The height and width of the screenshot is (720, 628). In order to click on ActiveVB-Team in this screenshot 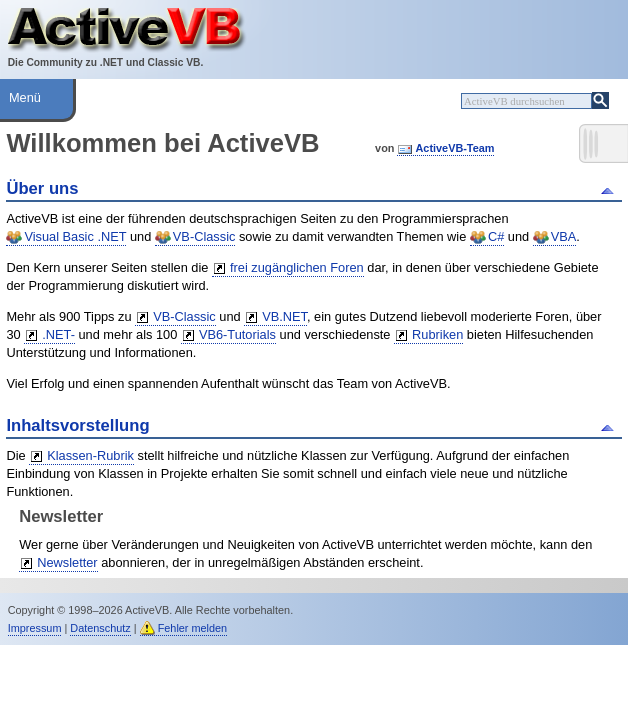, I will do `click(454, 148)`.